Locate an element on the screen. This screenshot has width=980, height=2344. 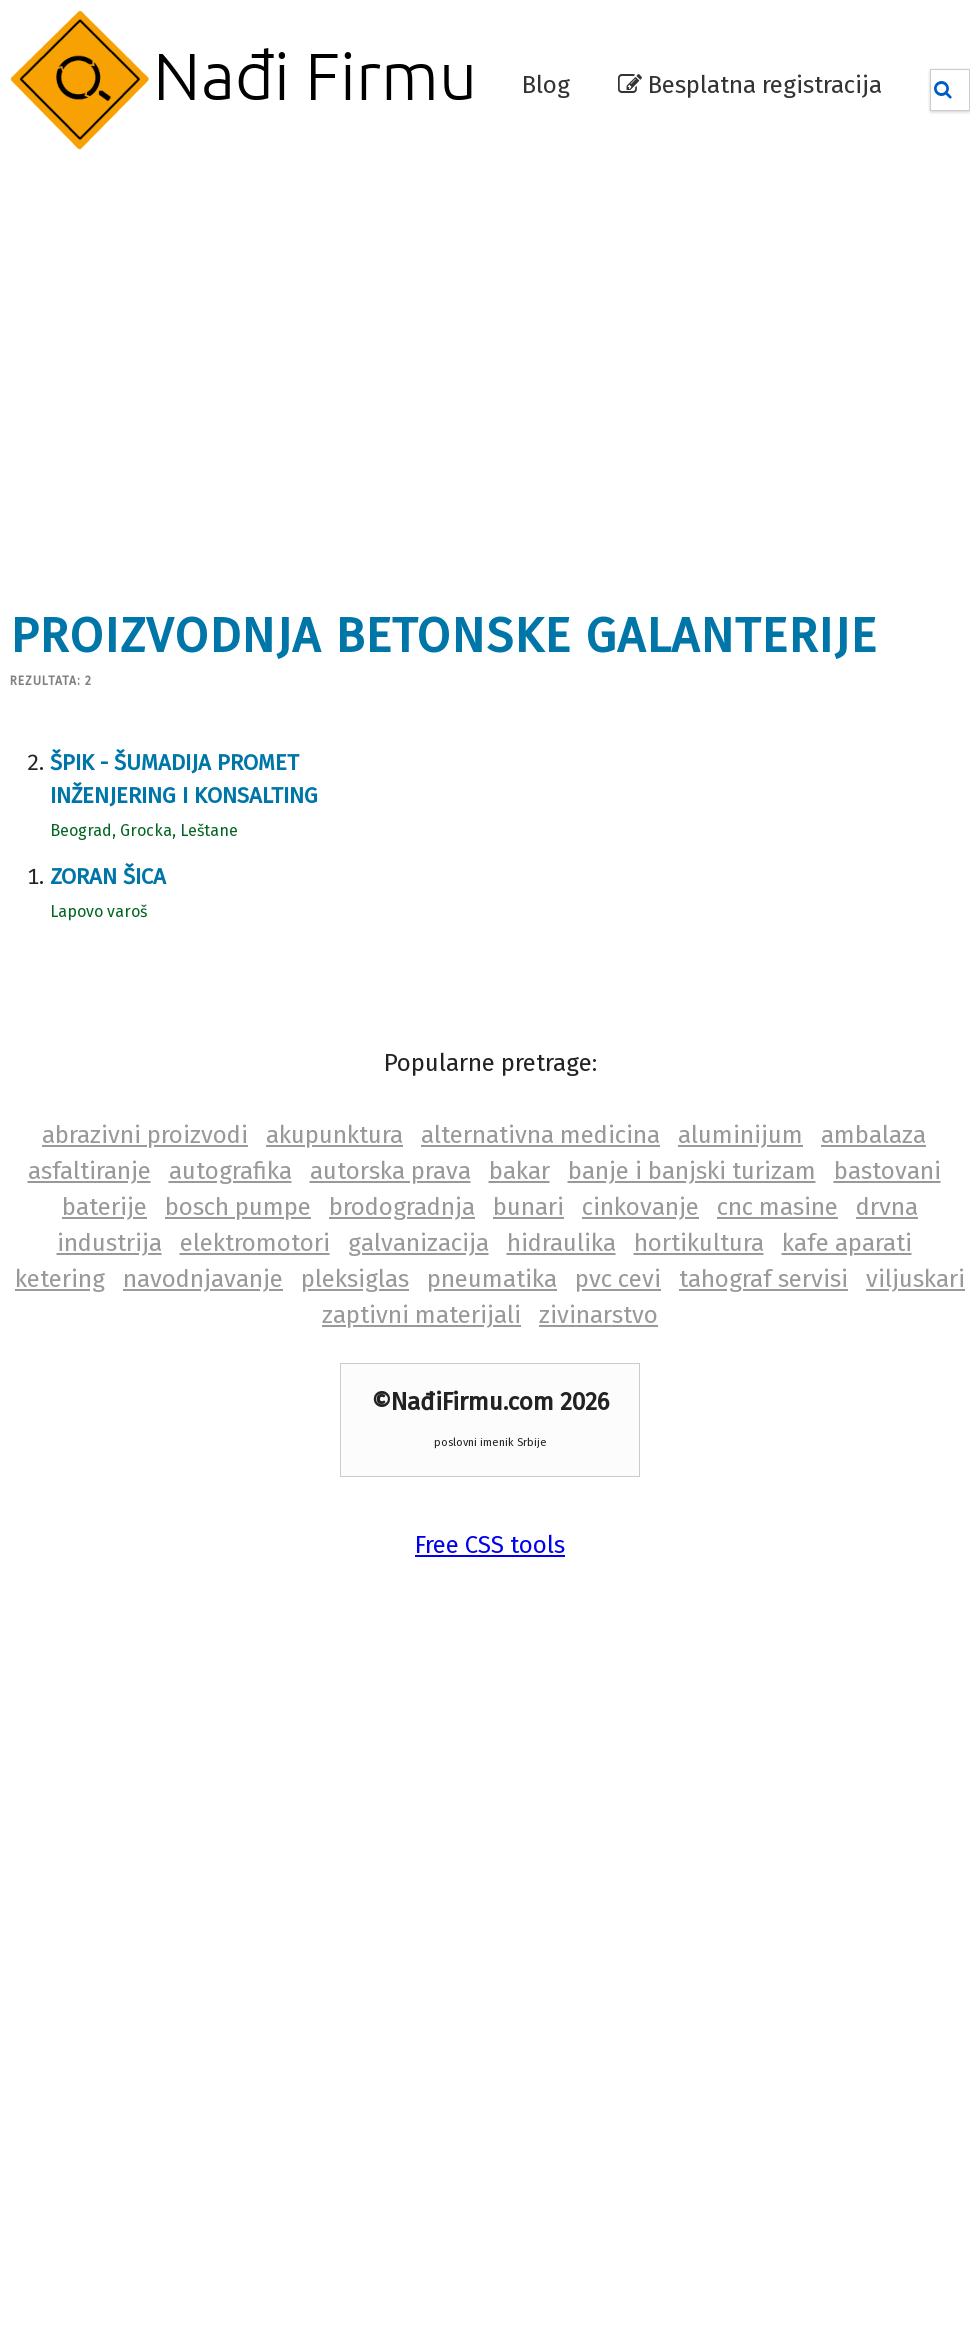
zivinarstvo is located at coordinates (598, 1315).